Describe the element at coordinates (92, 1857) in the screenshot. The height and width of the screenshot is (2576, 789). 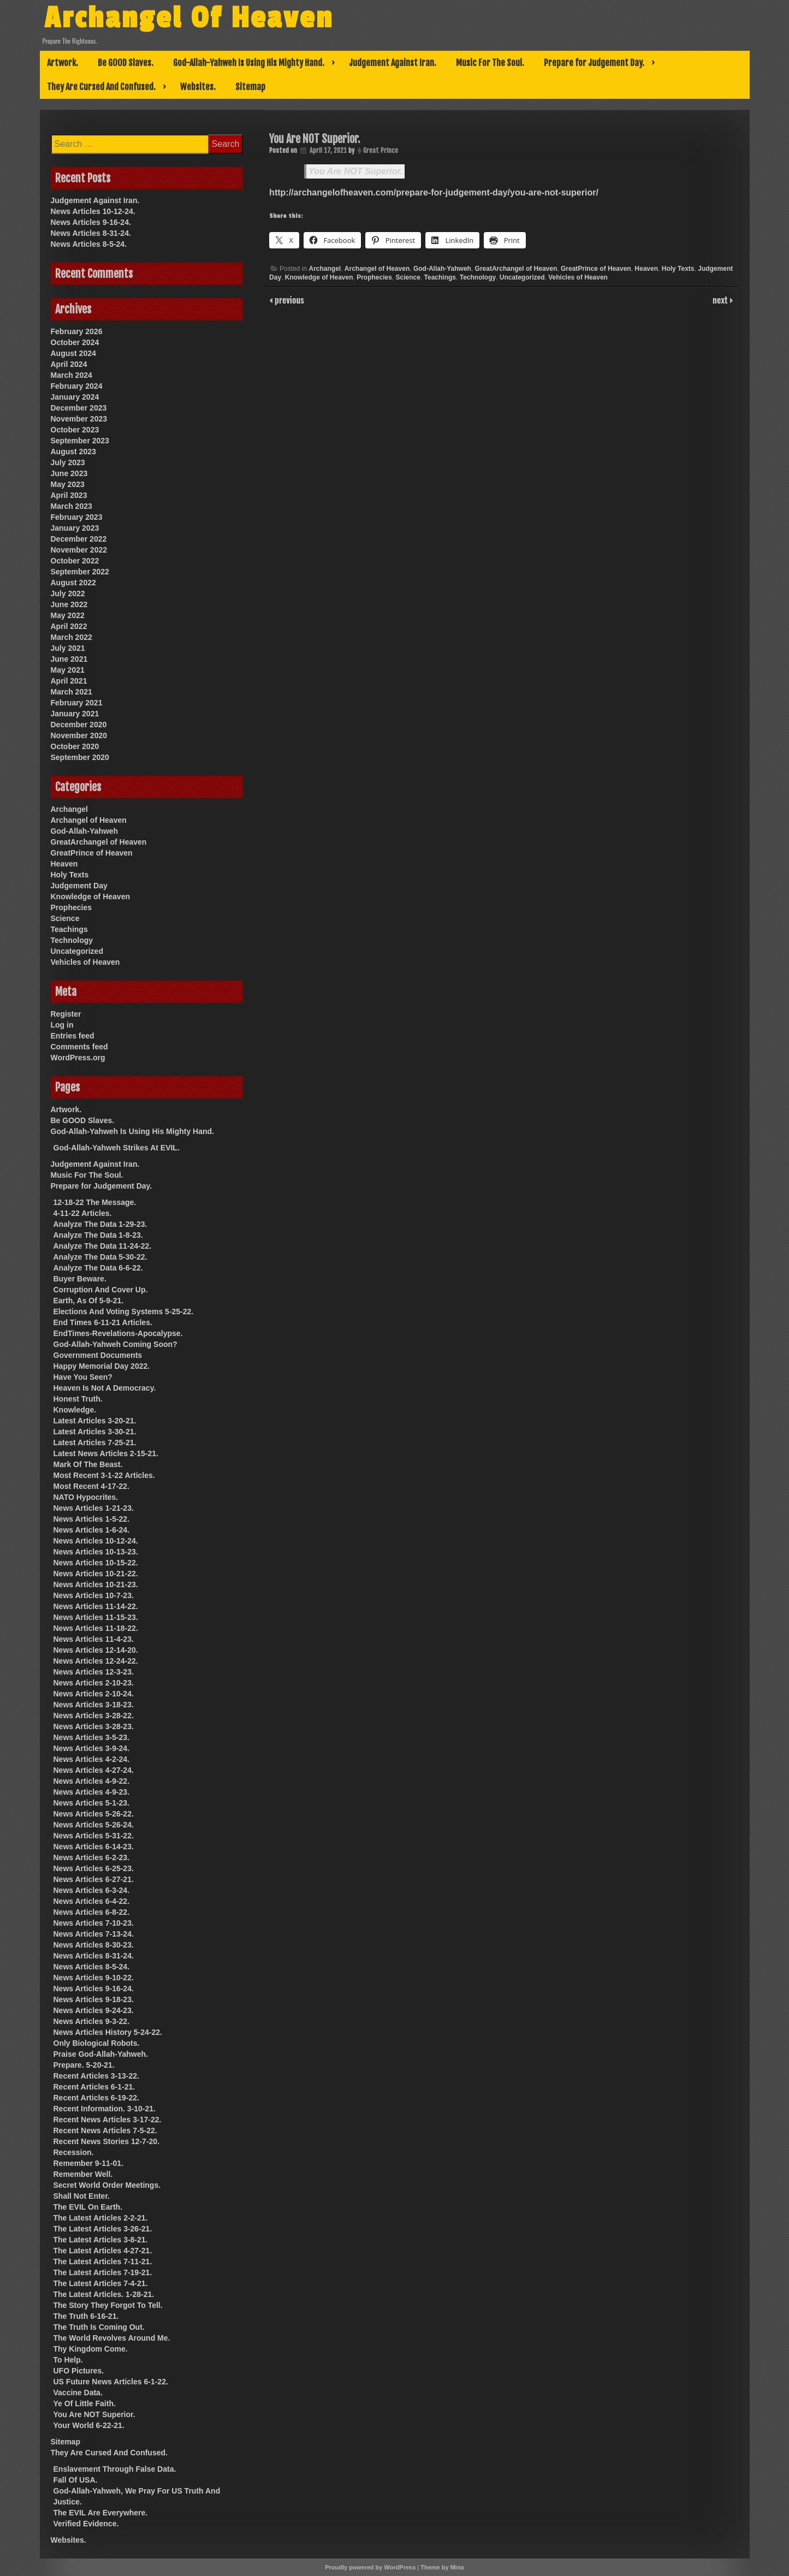
I see `News Articles 6-2-23.` at that location.